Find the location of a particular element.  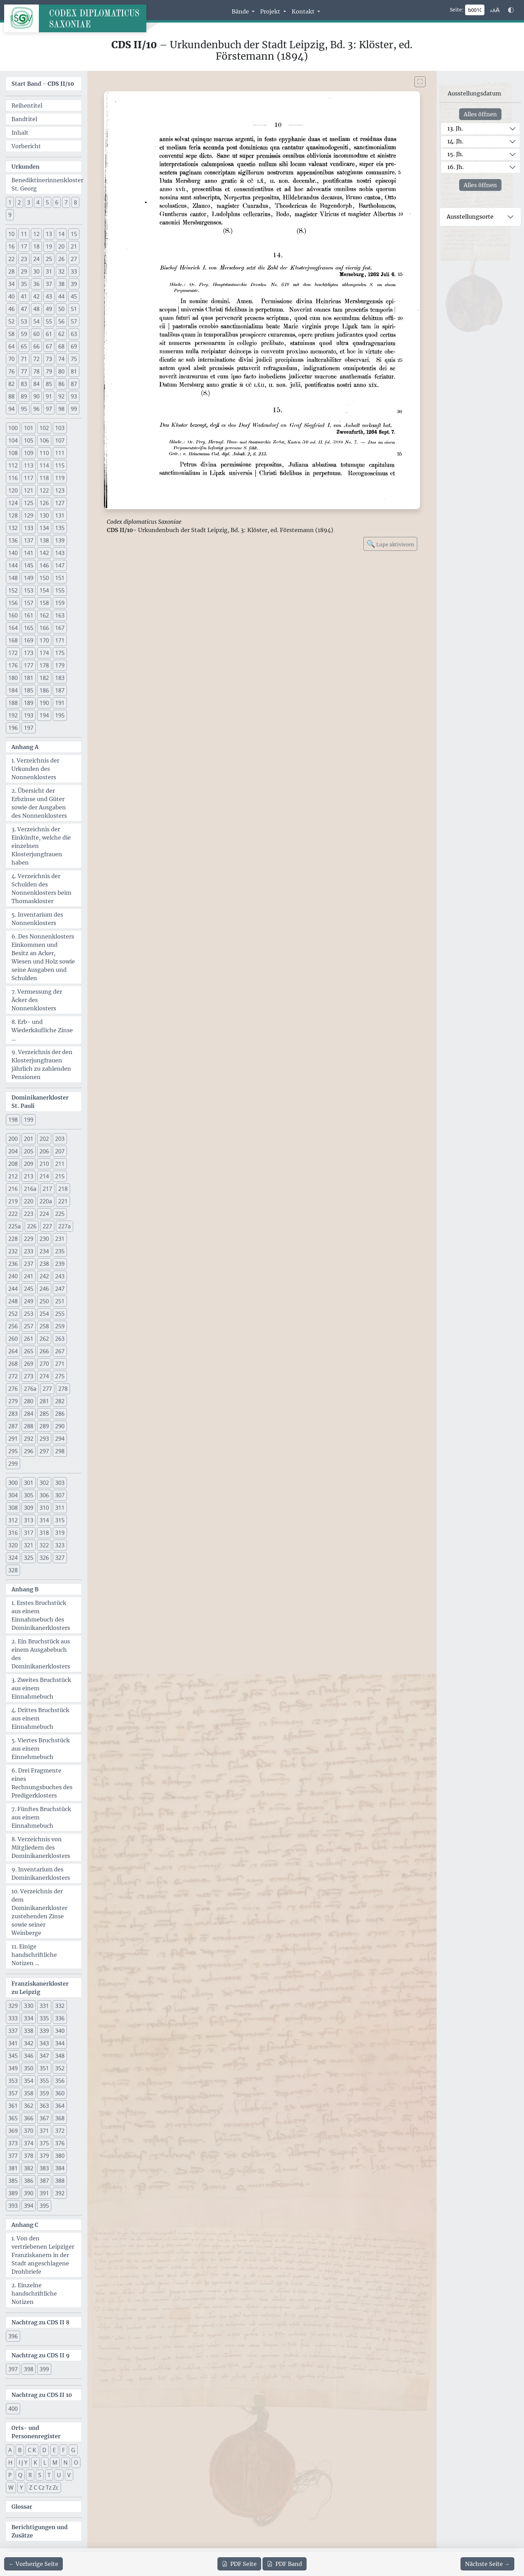

382 [button] is located at coordinates (28, 2168).